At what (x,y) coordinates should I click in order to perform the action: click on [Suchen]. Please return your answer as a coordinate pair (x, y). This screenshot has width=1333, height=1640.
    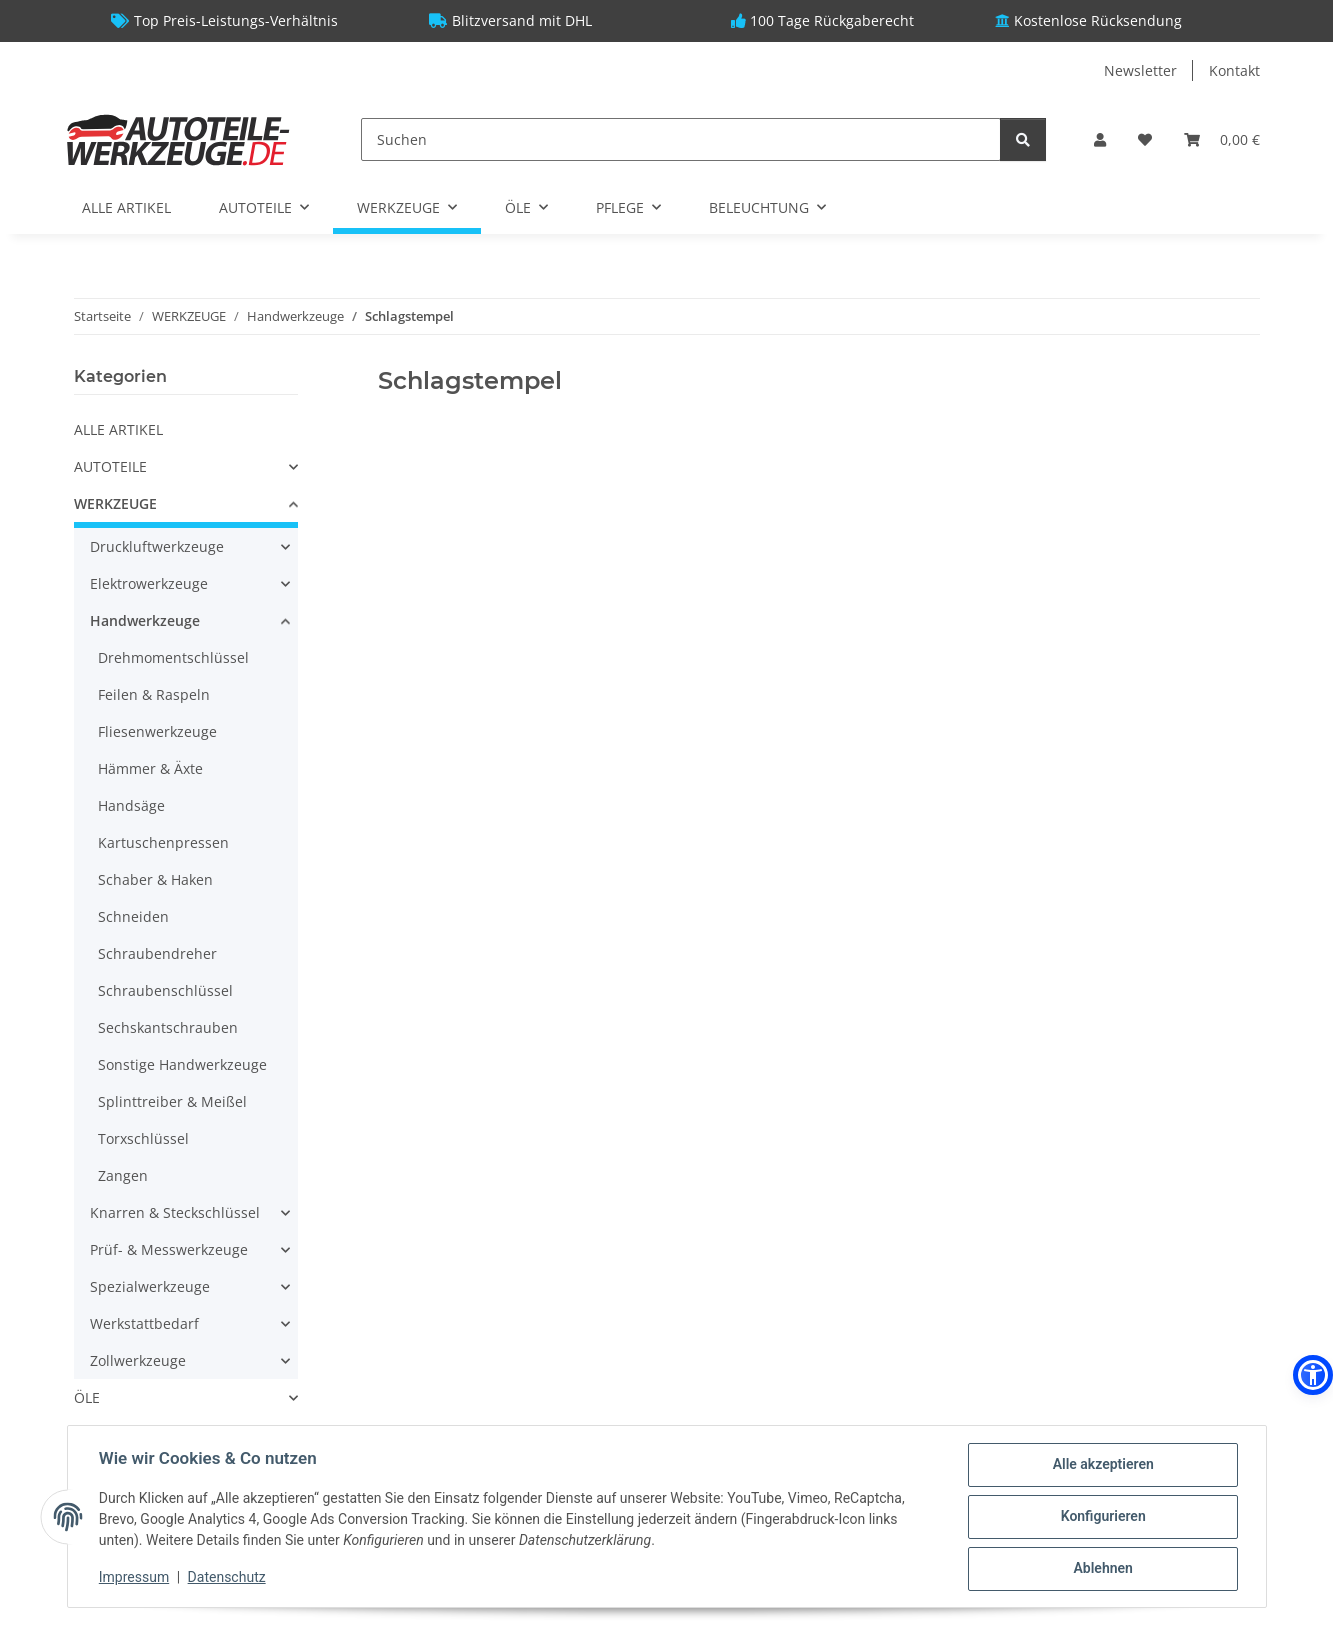
    Looking at the image, I should click on (680, 139).